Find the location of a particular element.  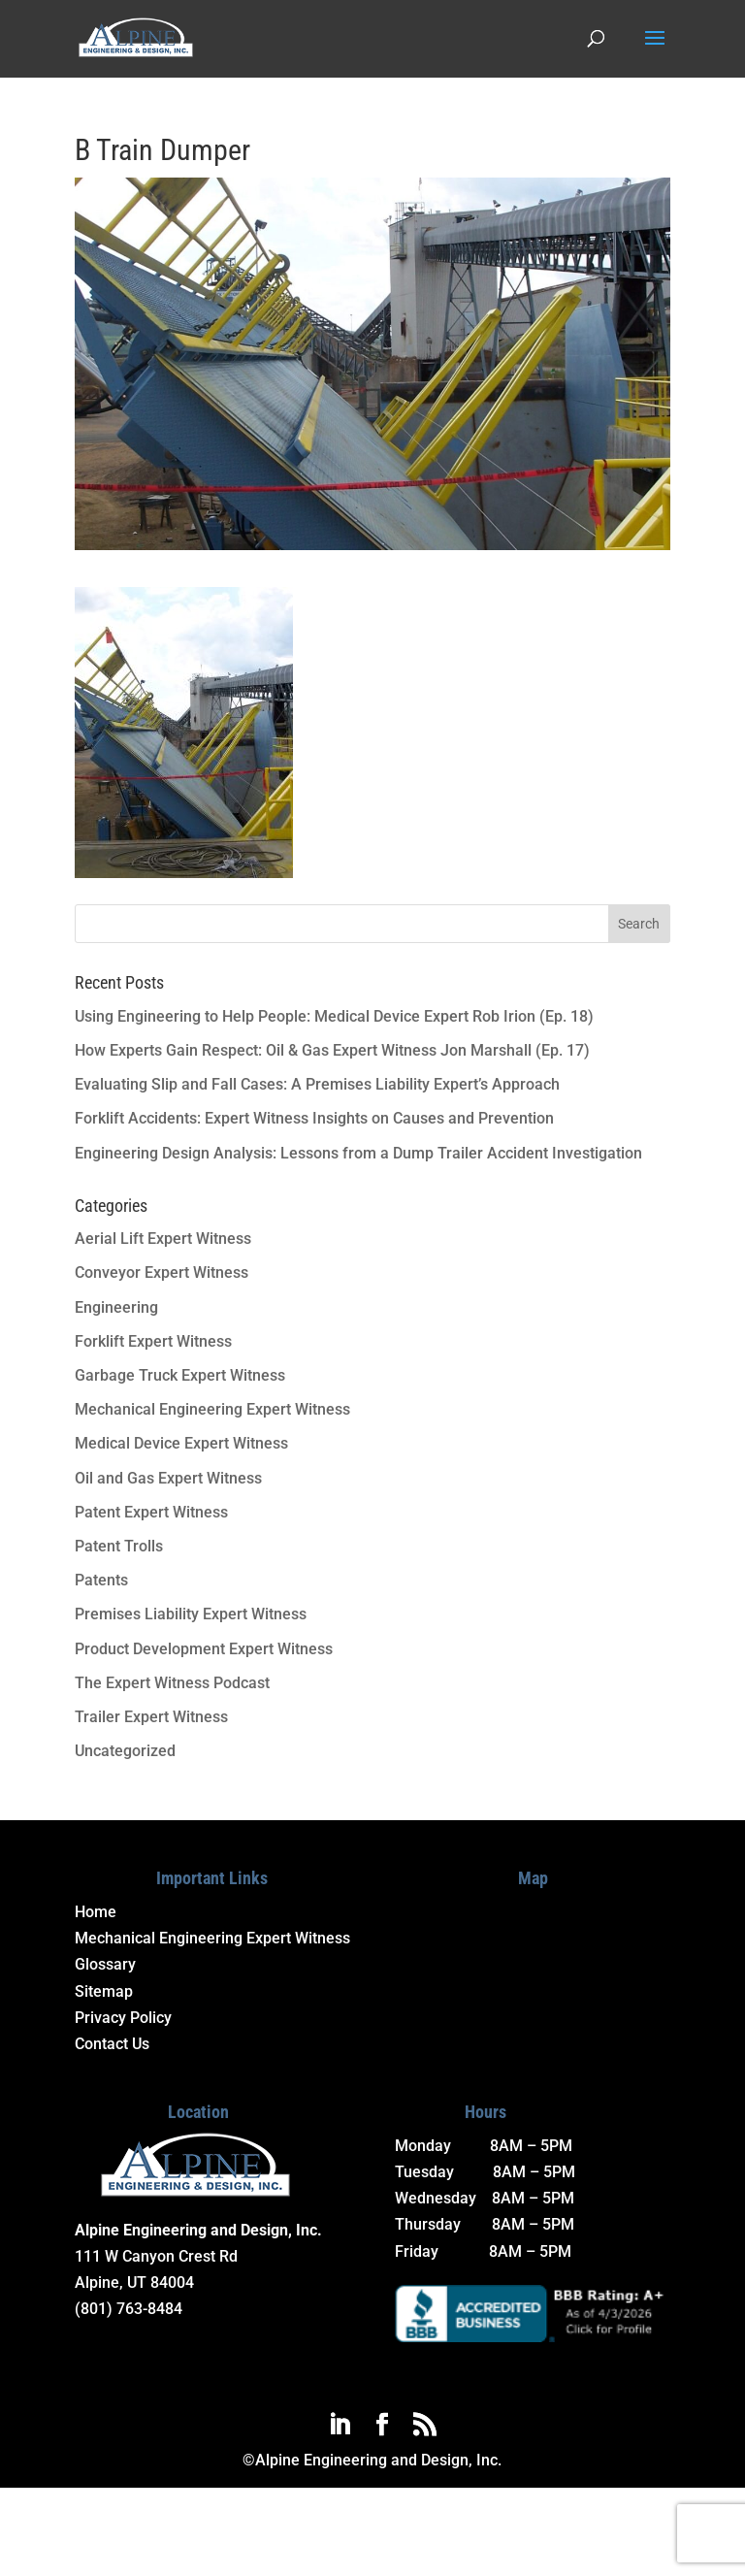

Patent Expert Witness is located at coordinates (151, 1512).